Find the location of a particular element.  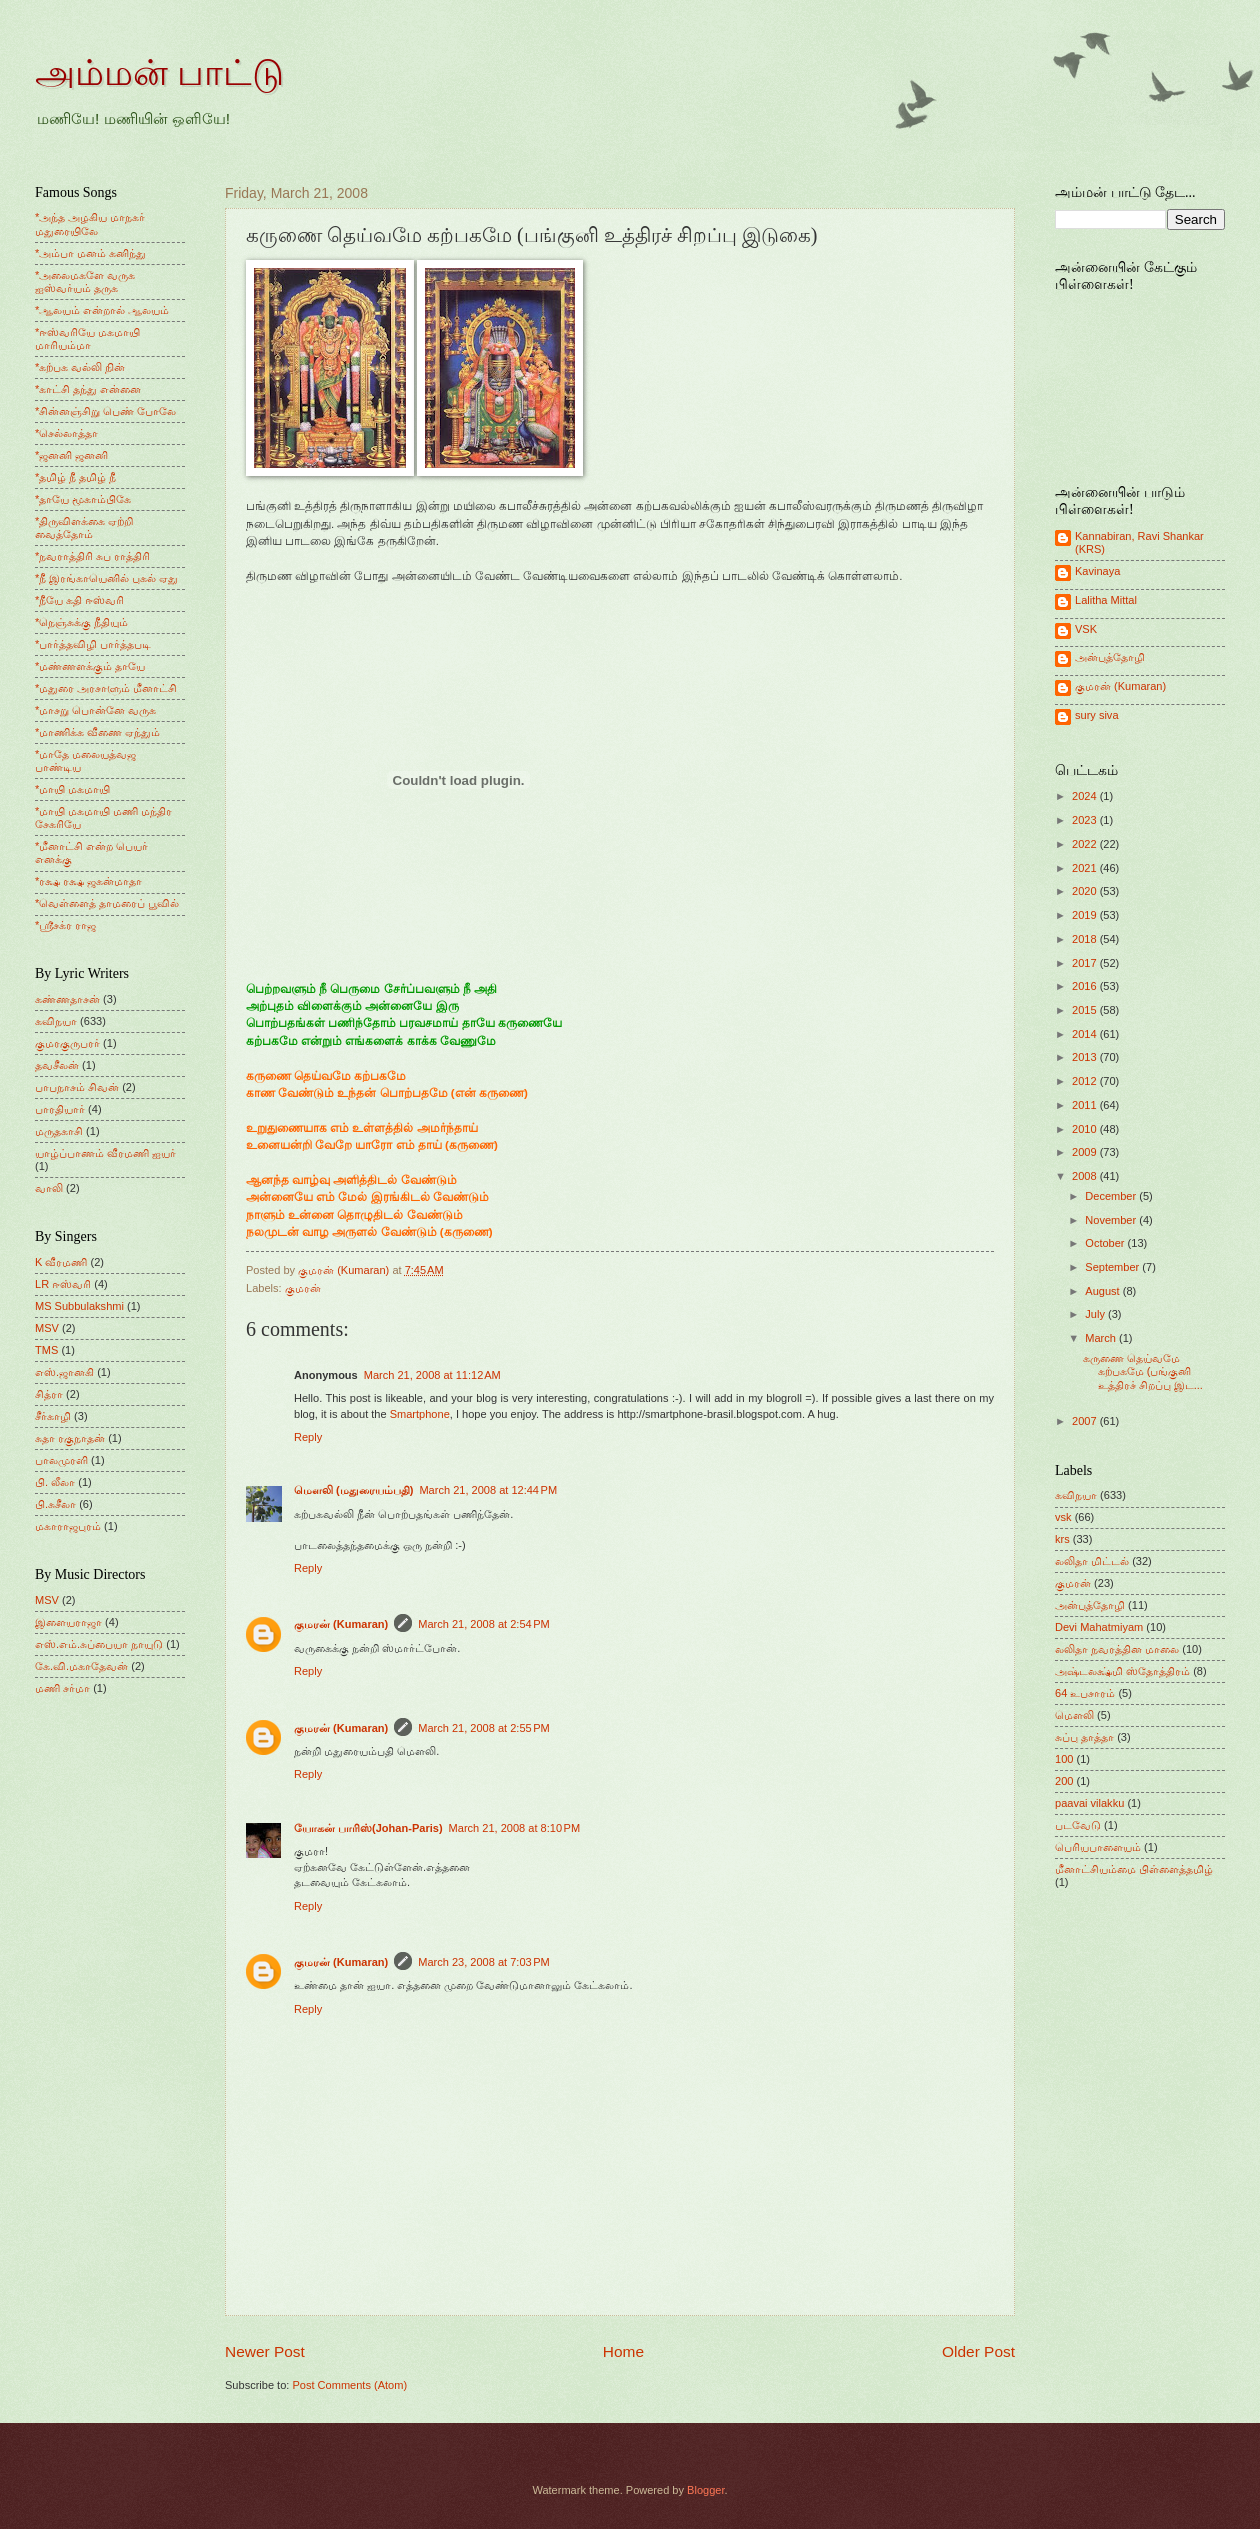

எஸ்.எம்.சுப்பையா நாயுடு is located at coordinates (99, 1644).